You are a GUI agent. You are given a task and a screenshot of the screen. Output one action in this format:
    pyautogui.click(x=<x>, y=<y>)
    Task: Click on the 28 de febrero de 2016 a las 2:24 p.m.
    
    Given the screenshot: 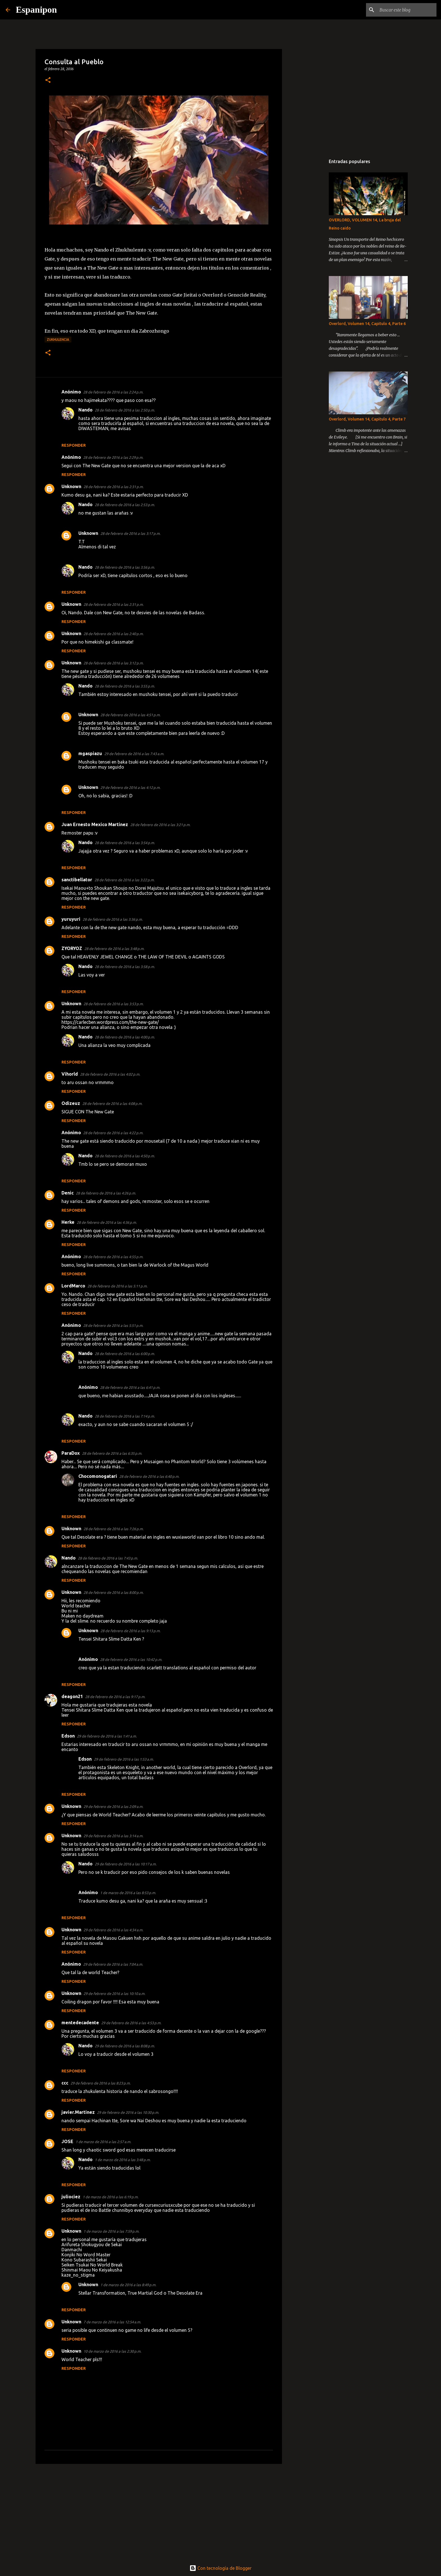 What is the action you would take?
    pyautogui.click(x=113, y=392)
    